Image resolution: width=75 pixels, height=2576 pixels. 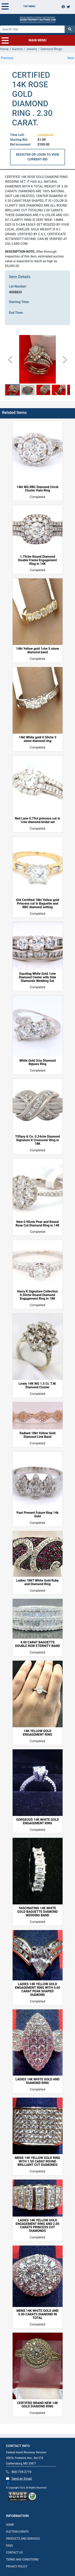 I want to click on Harry K Signature Collection 0.50ctw Round Diamond Engagement Ring in 18K, so click(x=37, y=1295).